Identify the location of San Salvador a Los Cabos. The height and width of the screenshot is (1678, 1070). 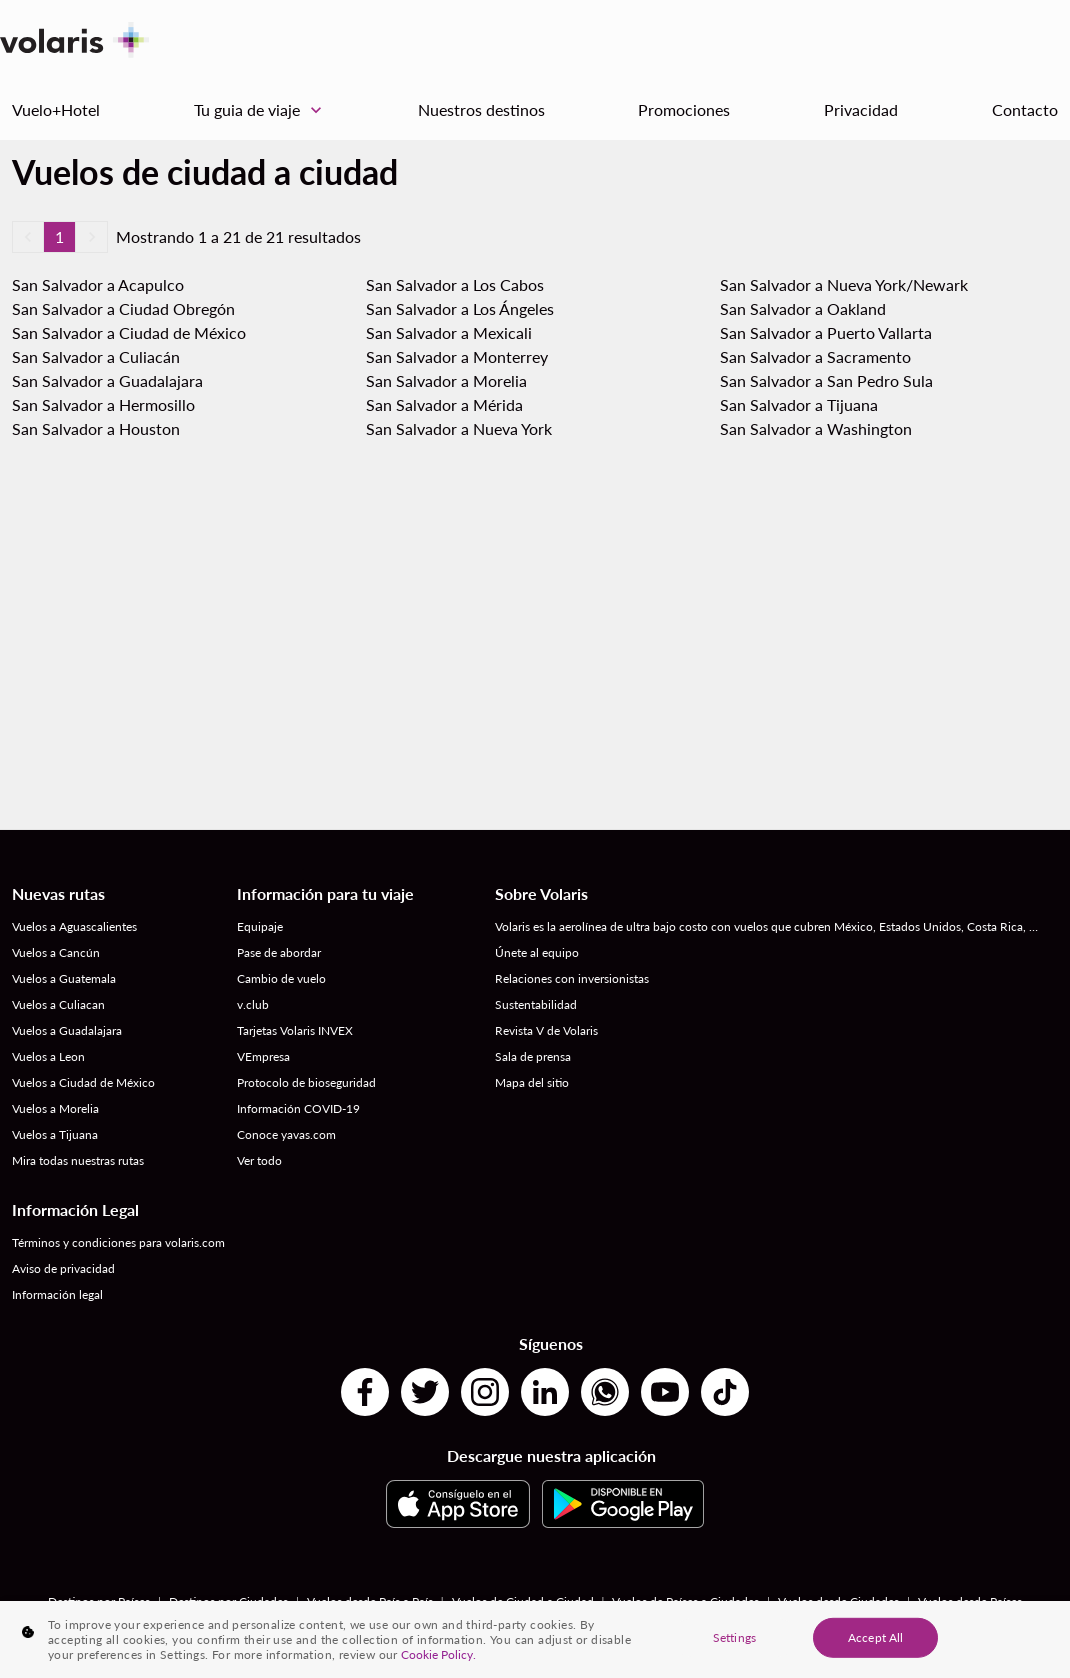
(455, 284).